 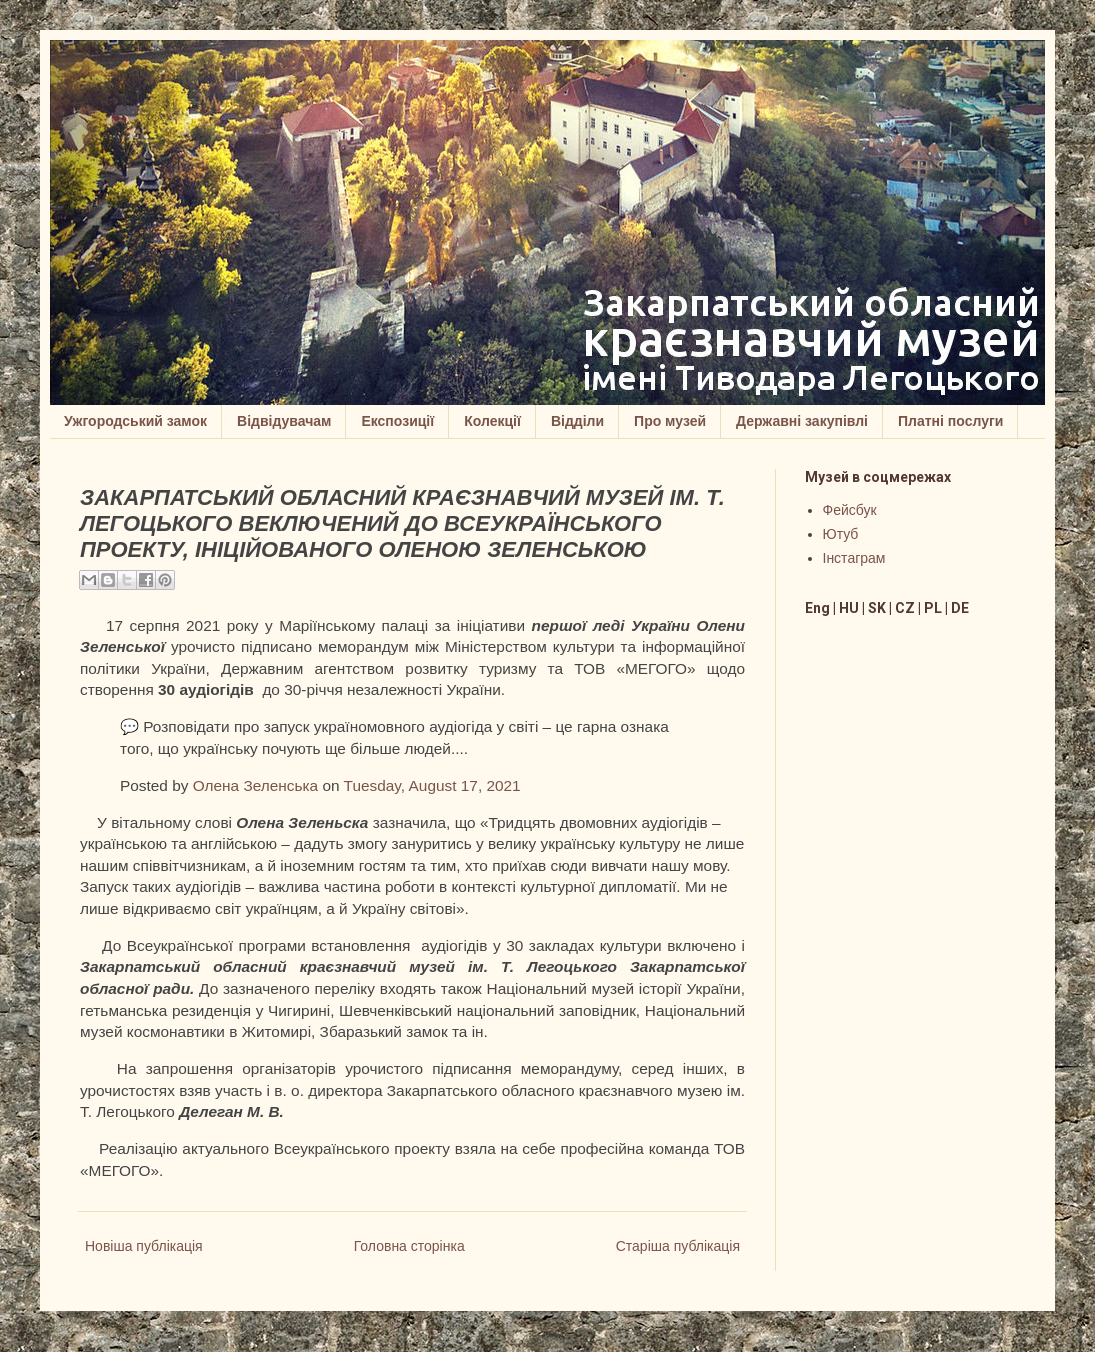 What do you see at coordinates (577, 421) in the screenshot?
I see `Відділи` at bounding box center [577, 421].